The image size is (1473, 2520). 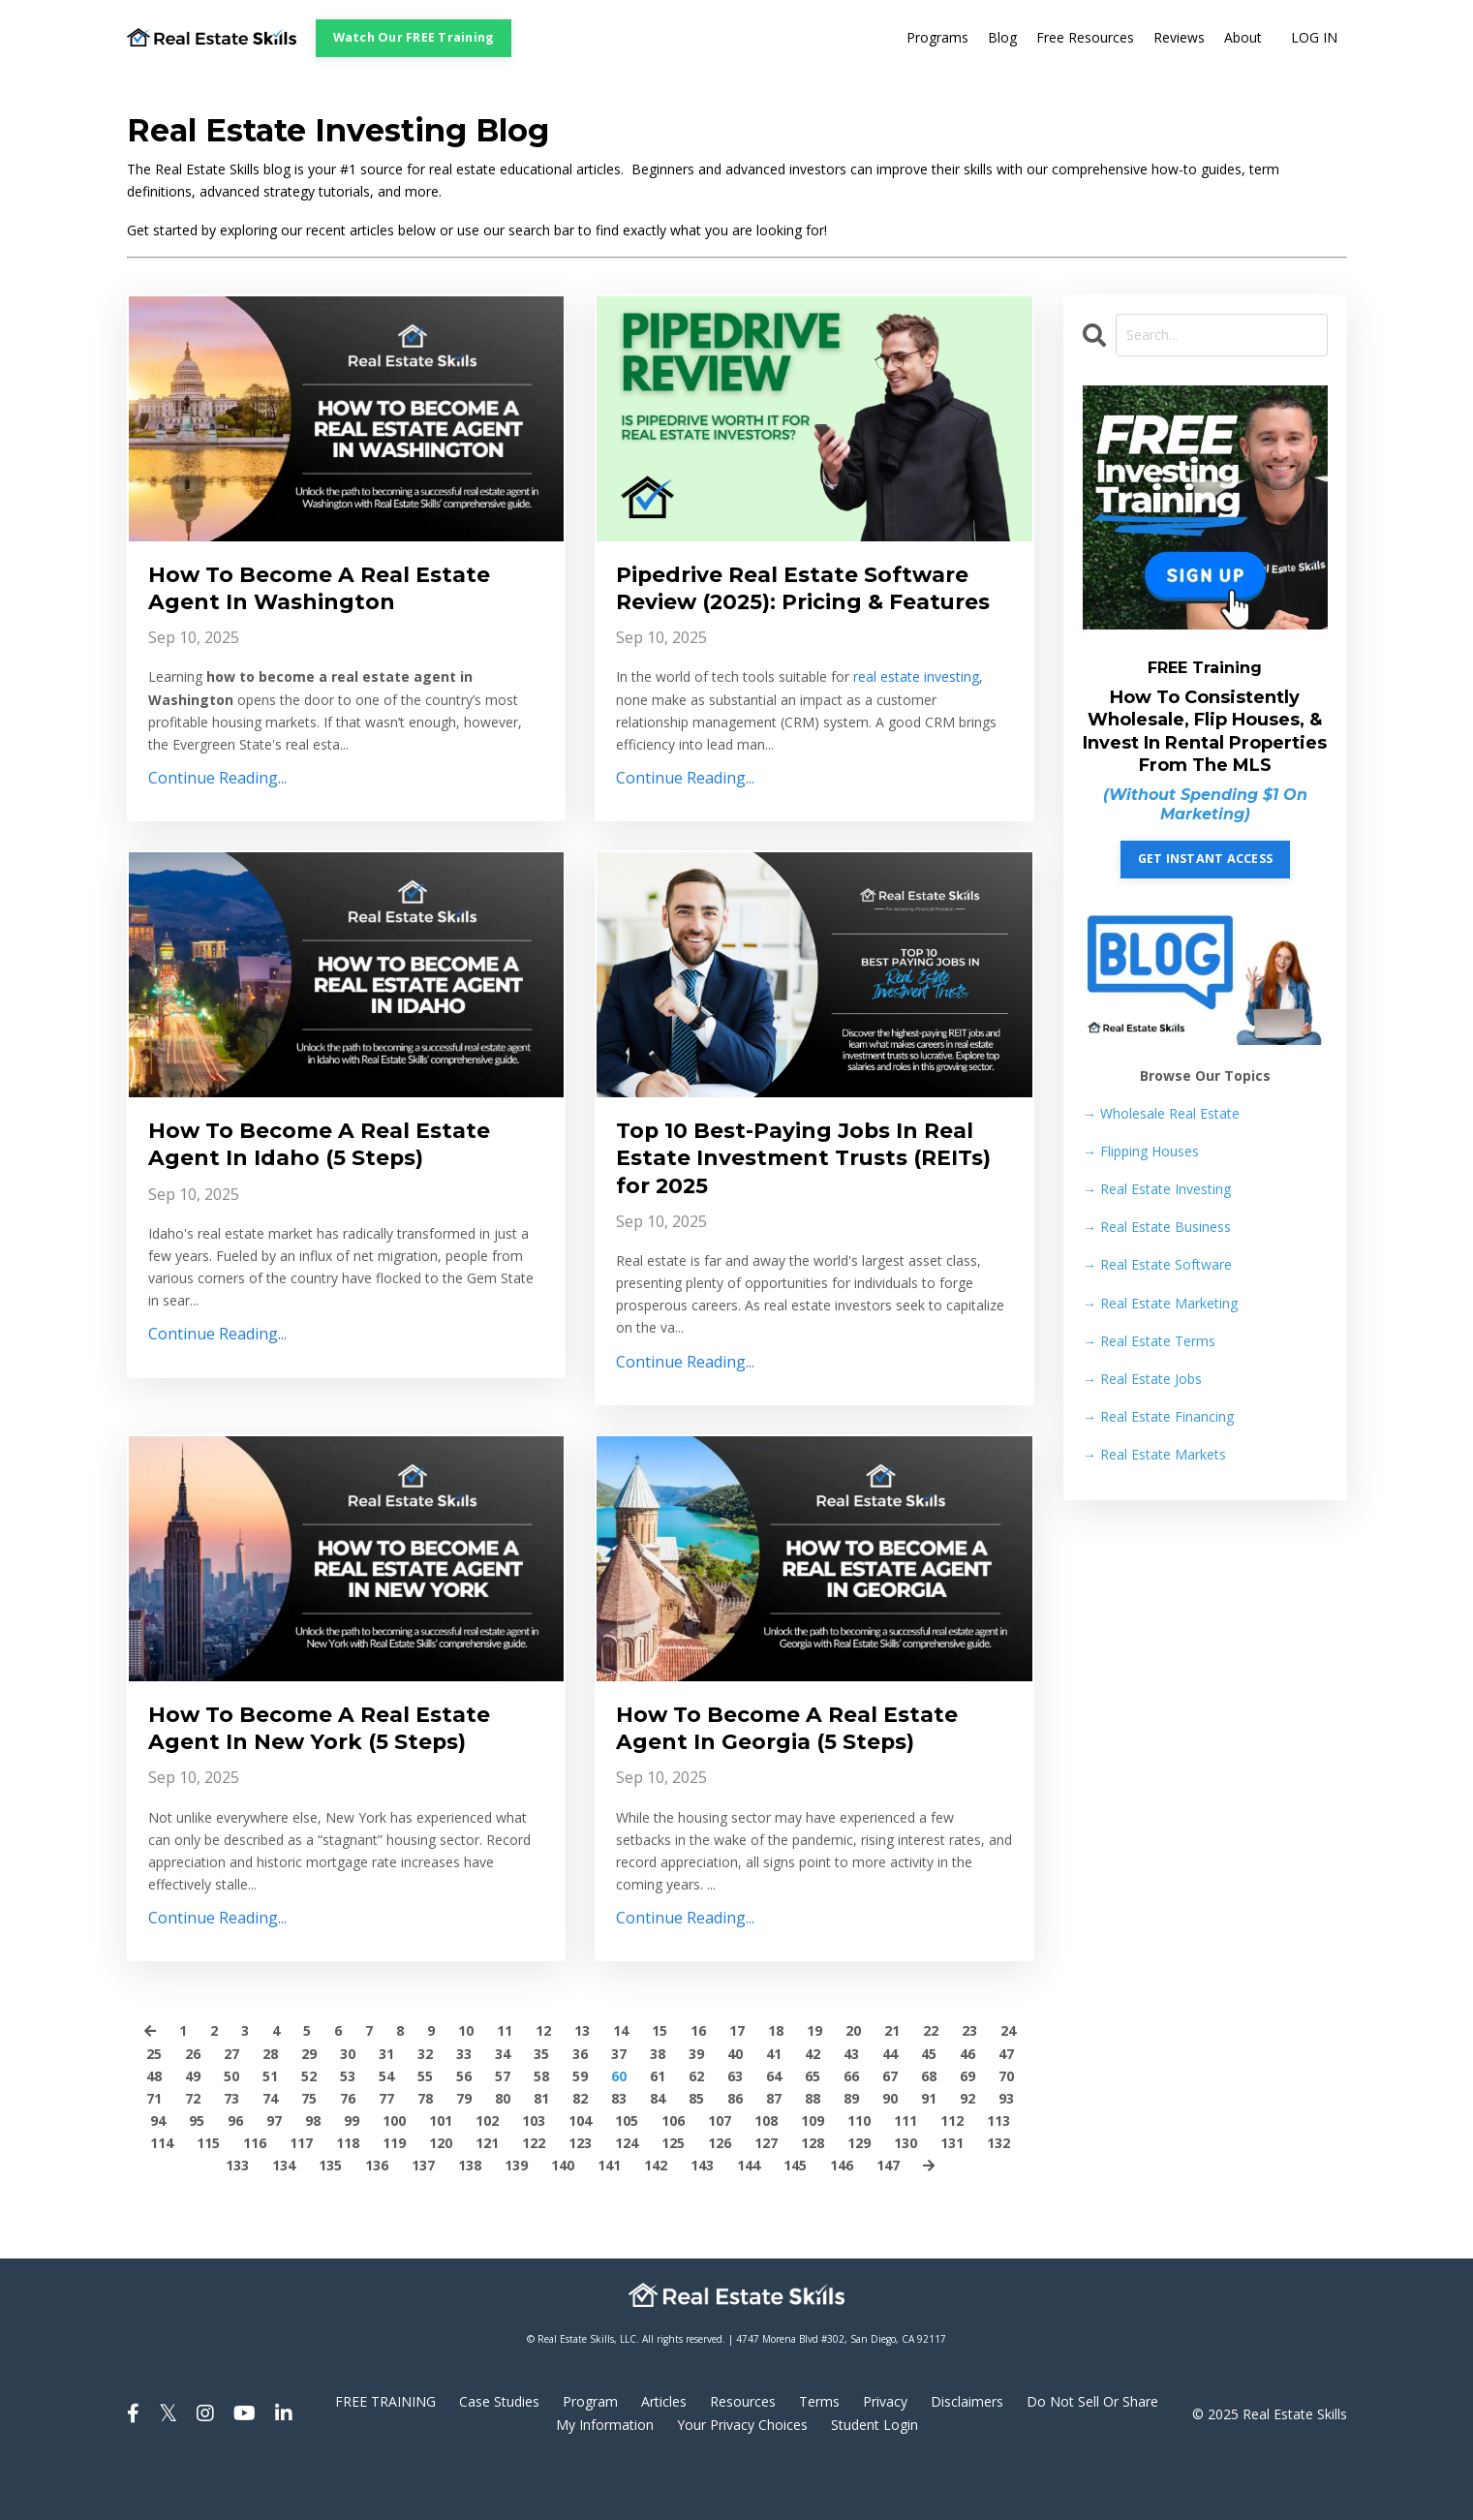 I want to click on 56, so click(x=464, y=2126).